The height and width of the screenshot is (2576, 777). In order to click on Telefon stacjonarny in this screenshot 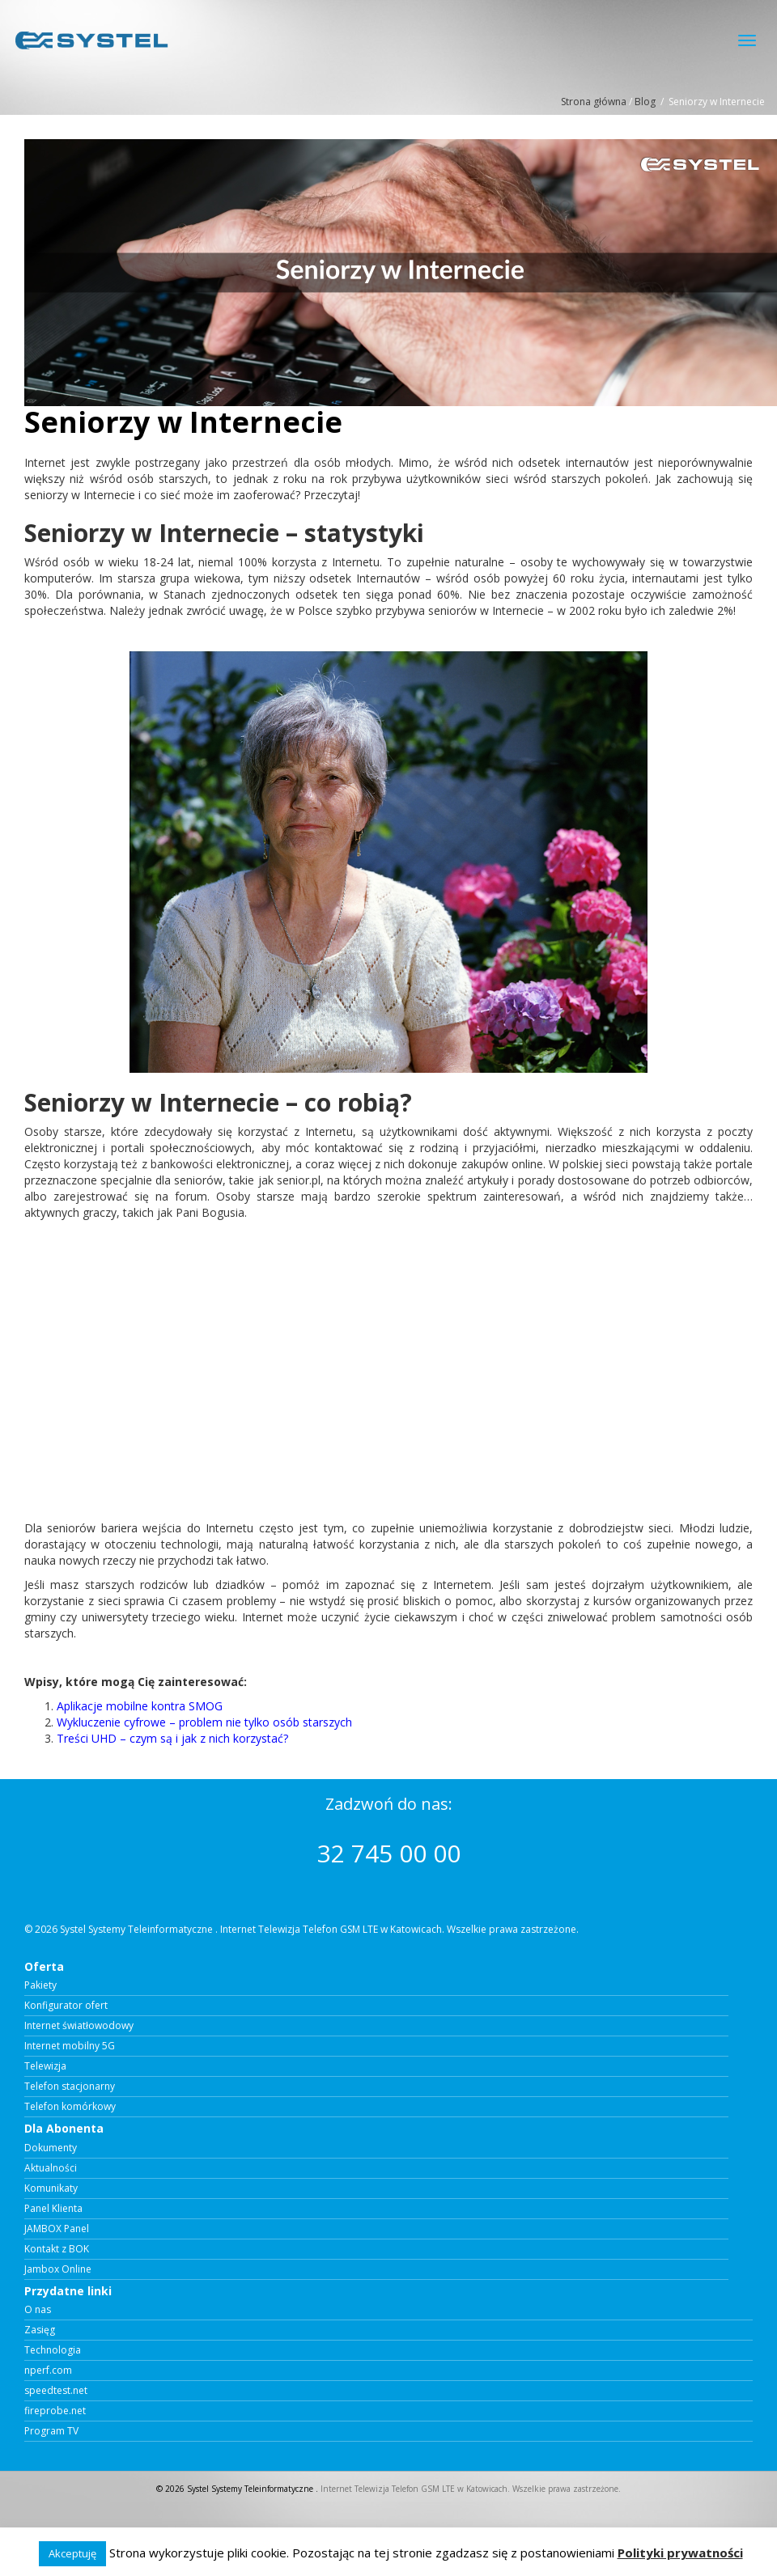, I will do `click(69, 2086)`.